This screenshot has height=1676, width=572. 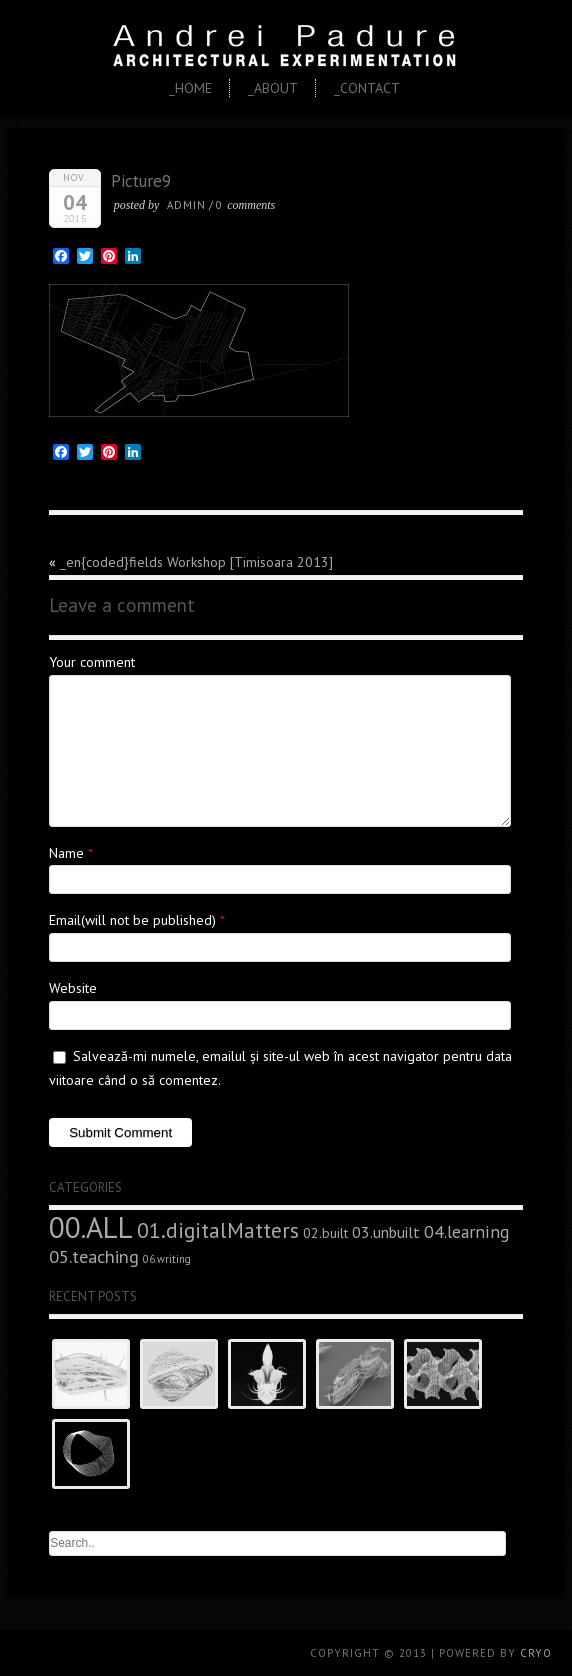 I want to click on _Home, so click(x=190, y=88).